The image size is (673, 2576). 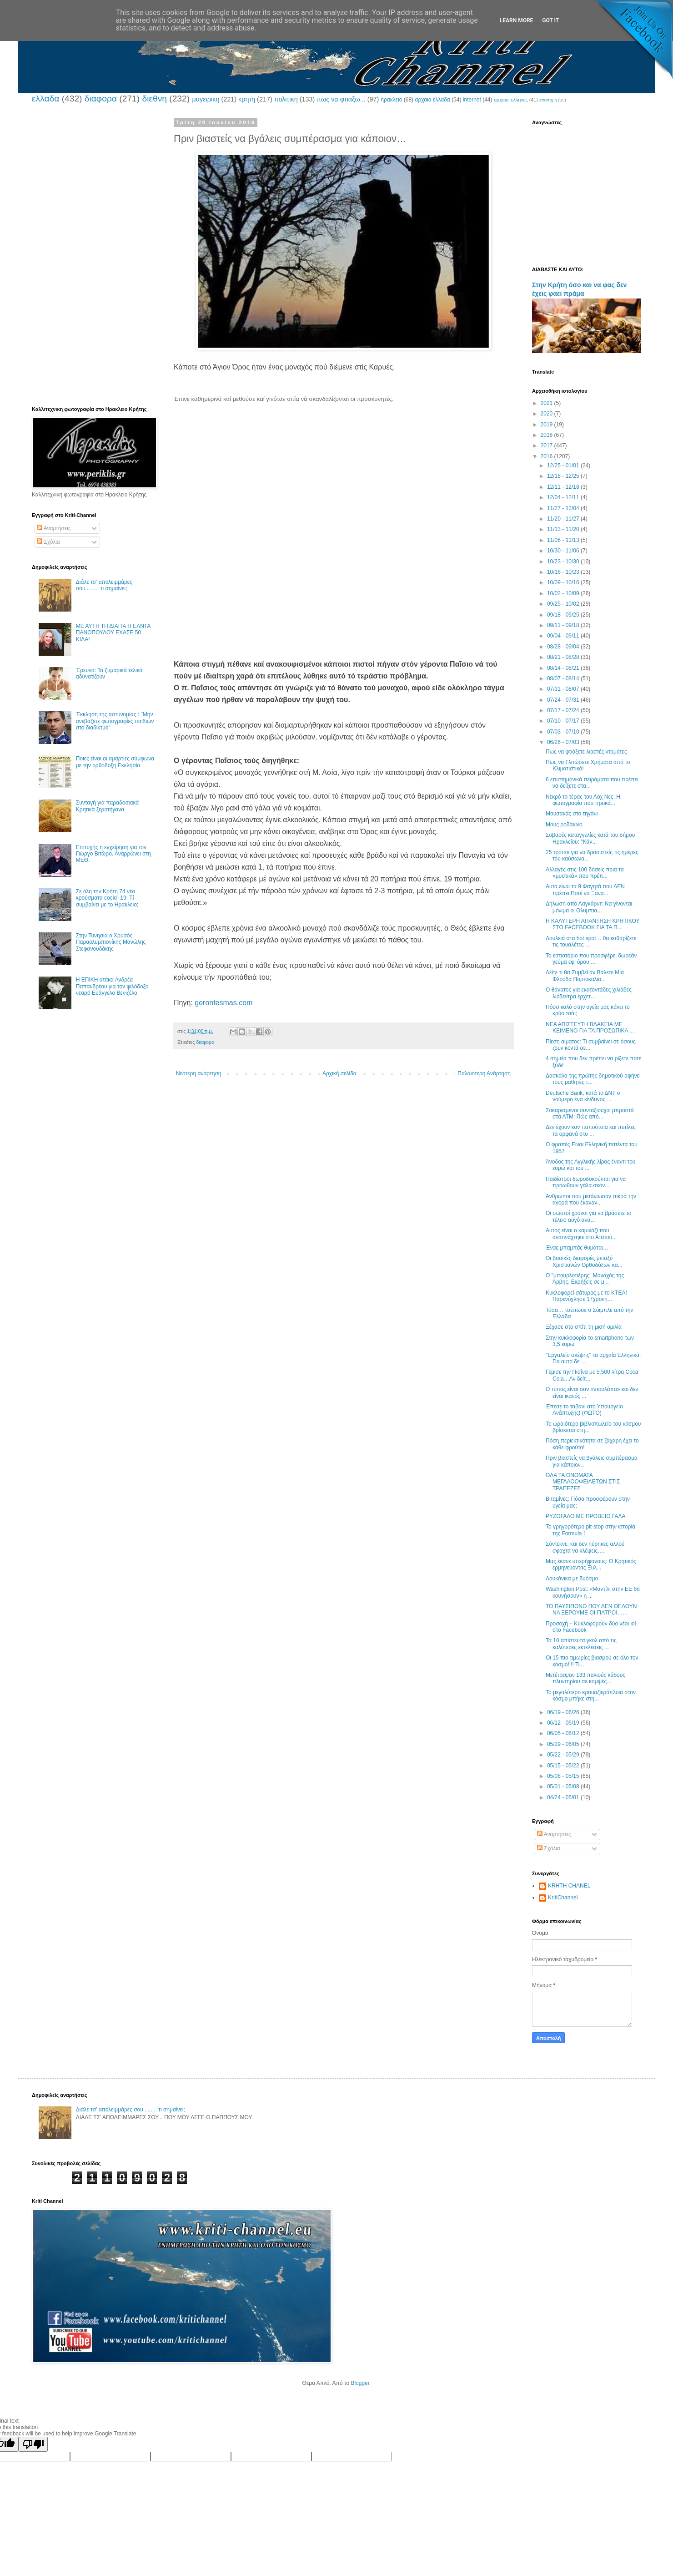 What do you see at coordinates (564, 519) in the screenshot?
I see `11/20 - 11/27` at bounding box center [564, 519].